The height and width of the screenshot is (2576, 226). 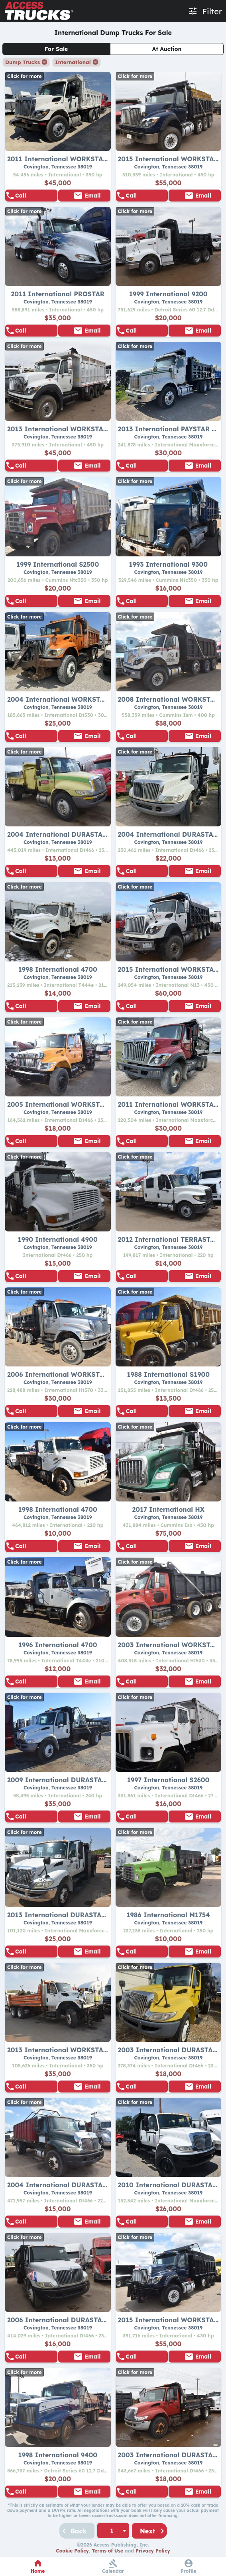 What do you see at coordinates (56, 49) in the screenshot?
I see `For Sale` at bounding box center [56, 49].